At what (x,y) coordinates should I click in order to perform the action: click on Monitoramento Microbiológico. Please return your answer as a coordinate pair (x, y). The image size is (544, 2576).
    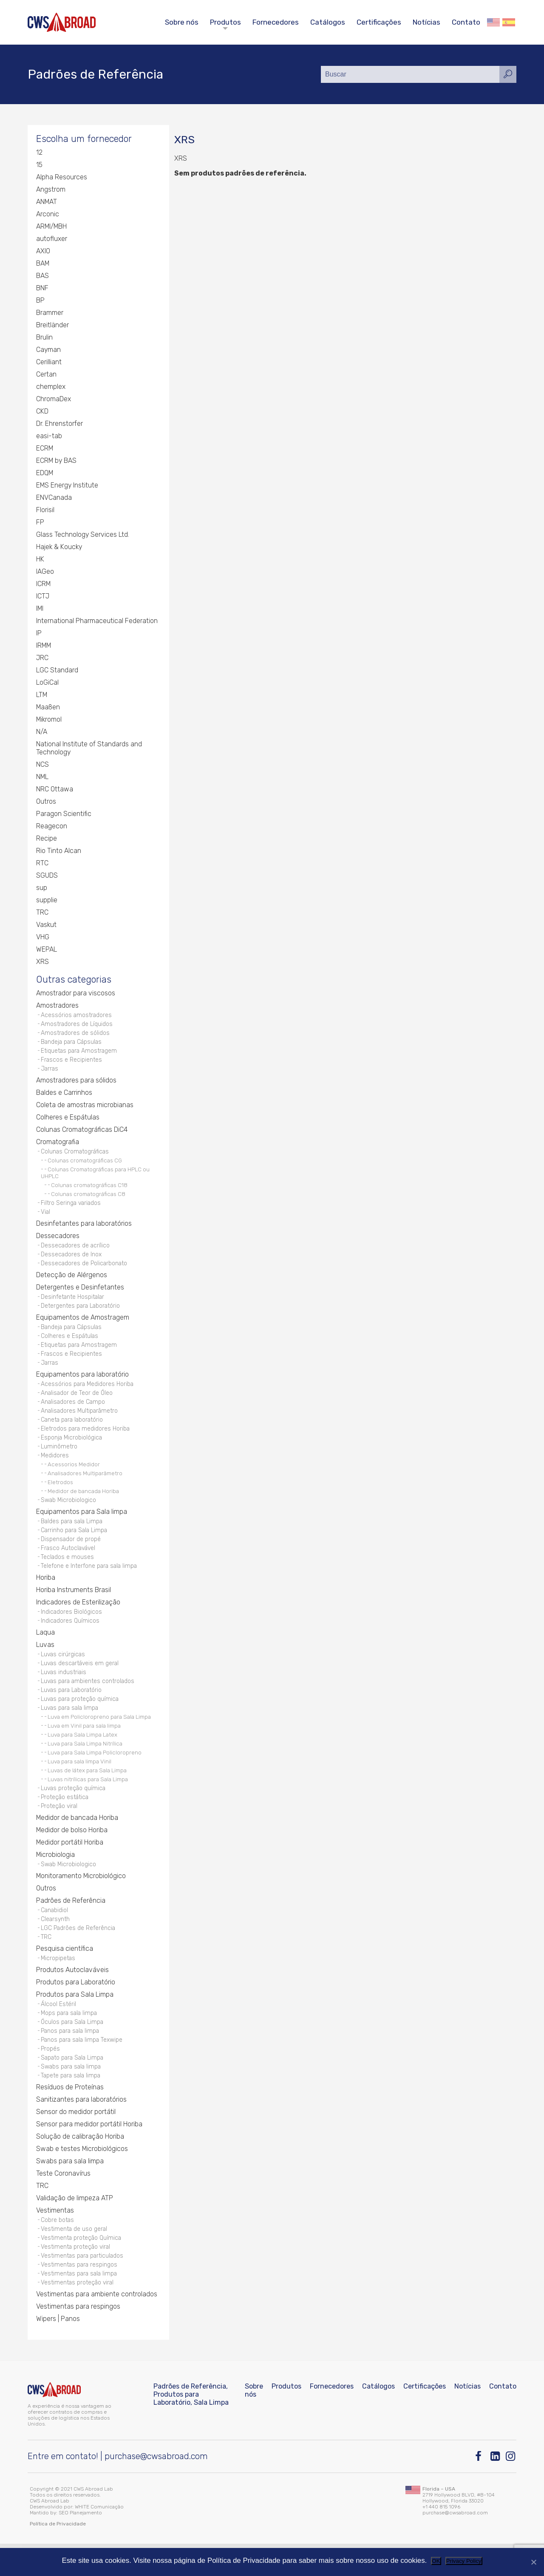
    Looking at the image, I should click on (81, 1899).